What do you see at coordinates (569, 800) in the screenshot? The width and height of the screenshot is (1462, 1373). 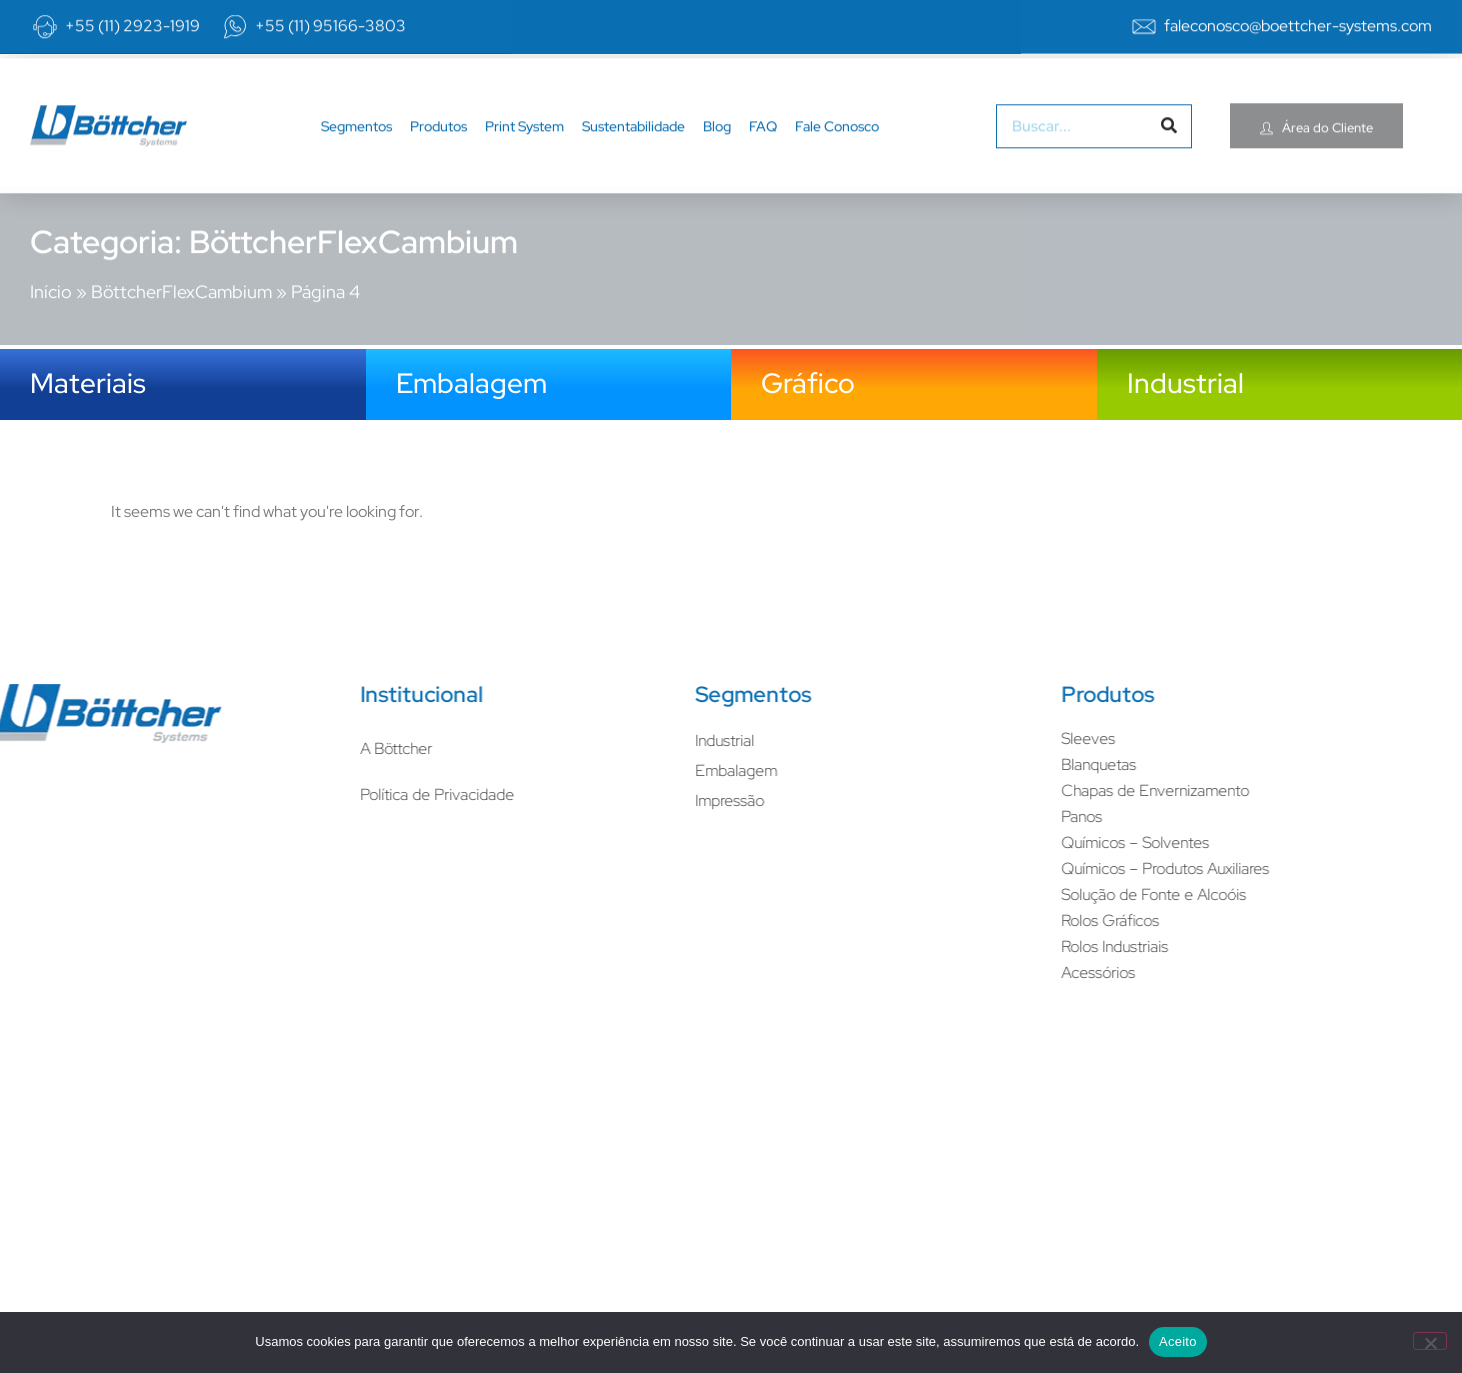 I see `Impressão` at bounding box center [569, 800].